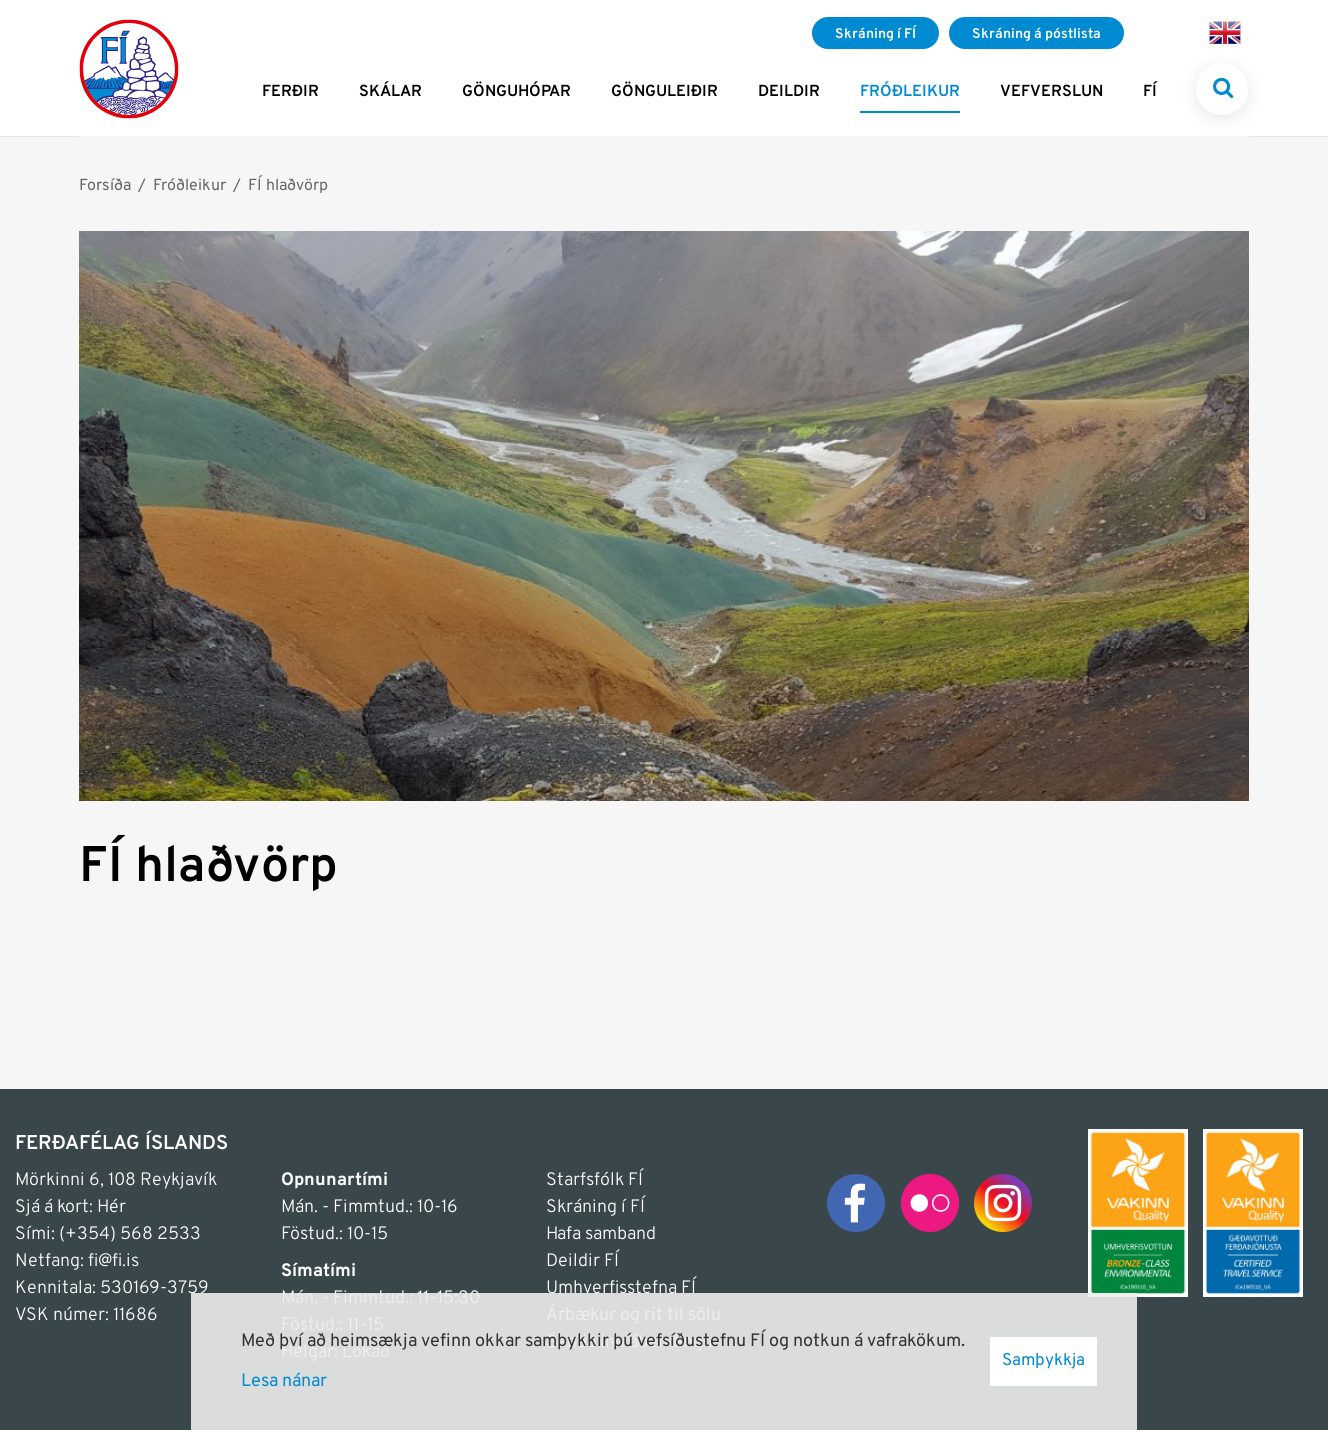  I want to click on Deildir FÍ, so click(582, 1261).